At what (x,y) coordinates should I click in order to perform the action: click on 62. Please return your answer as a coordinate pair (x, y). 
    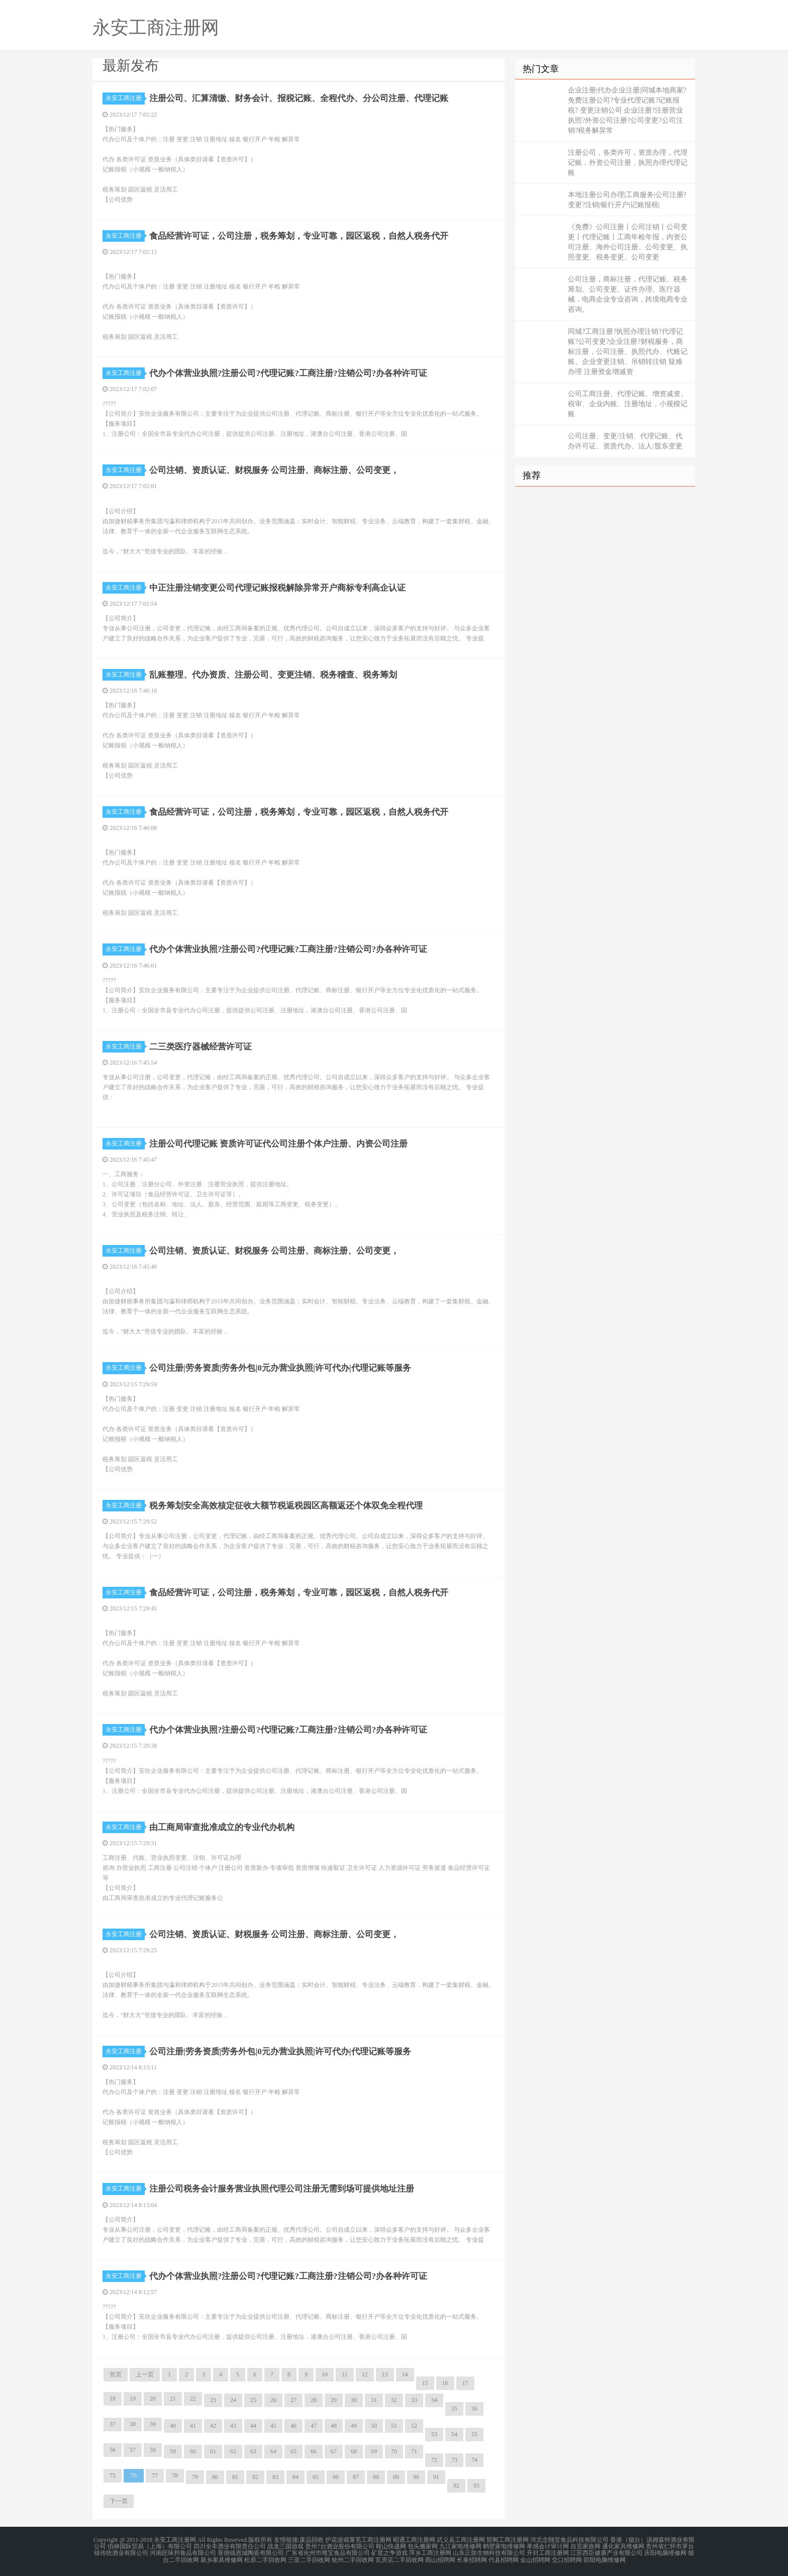
    Looking at the image, I should click on (233, 2451).